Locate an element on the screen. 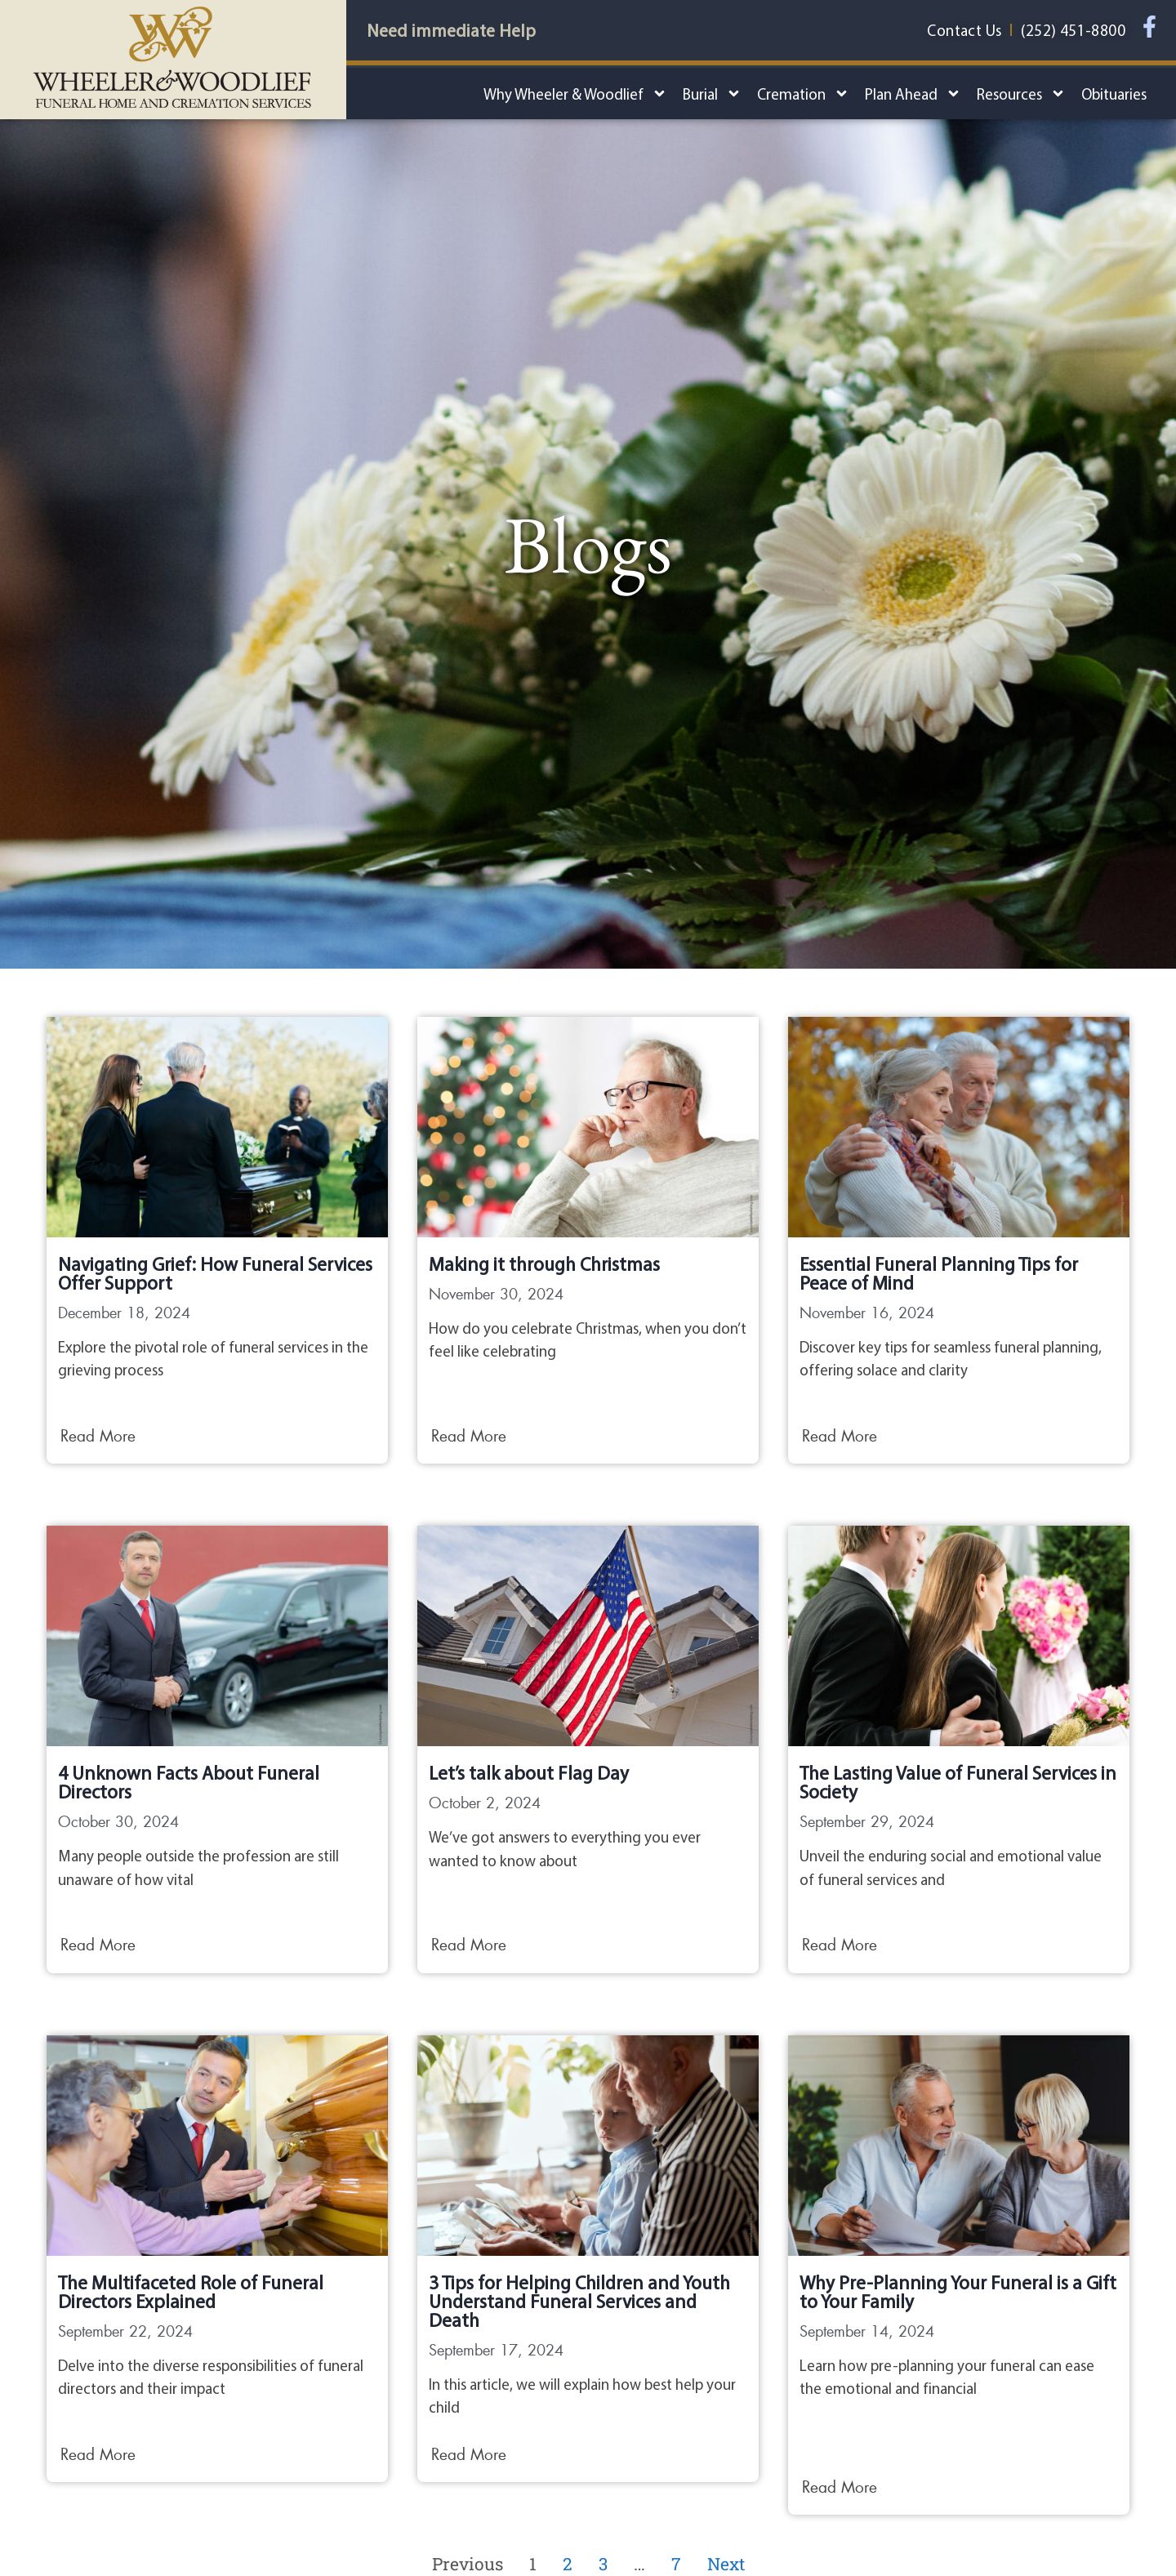  Obituaries is located at coordinates (1114, 94).